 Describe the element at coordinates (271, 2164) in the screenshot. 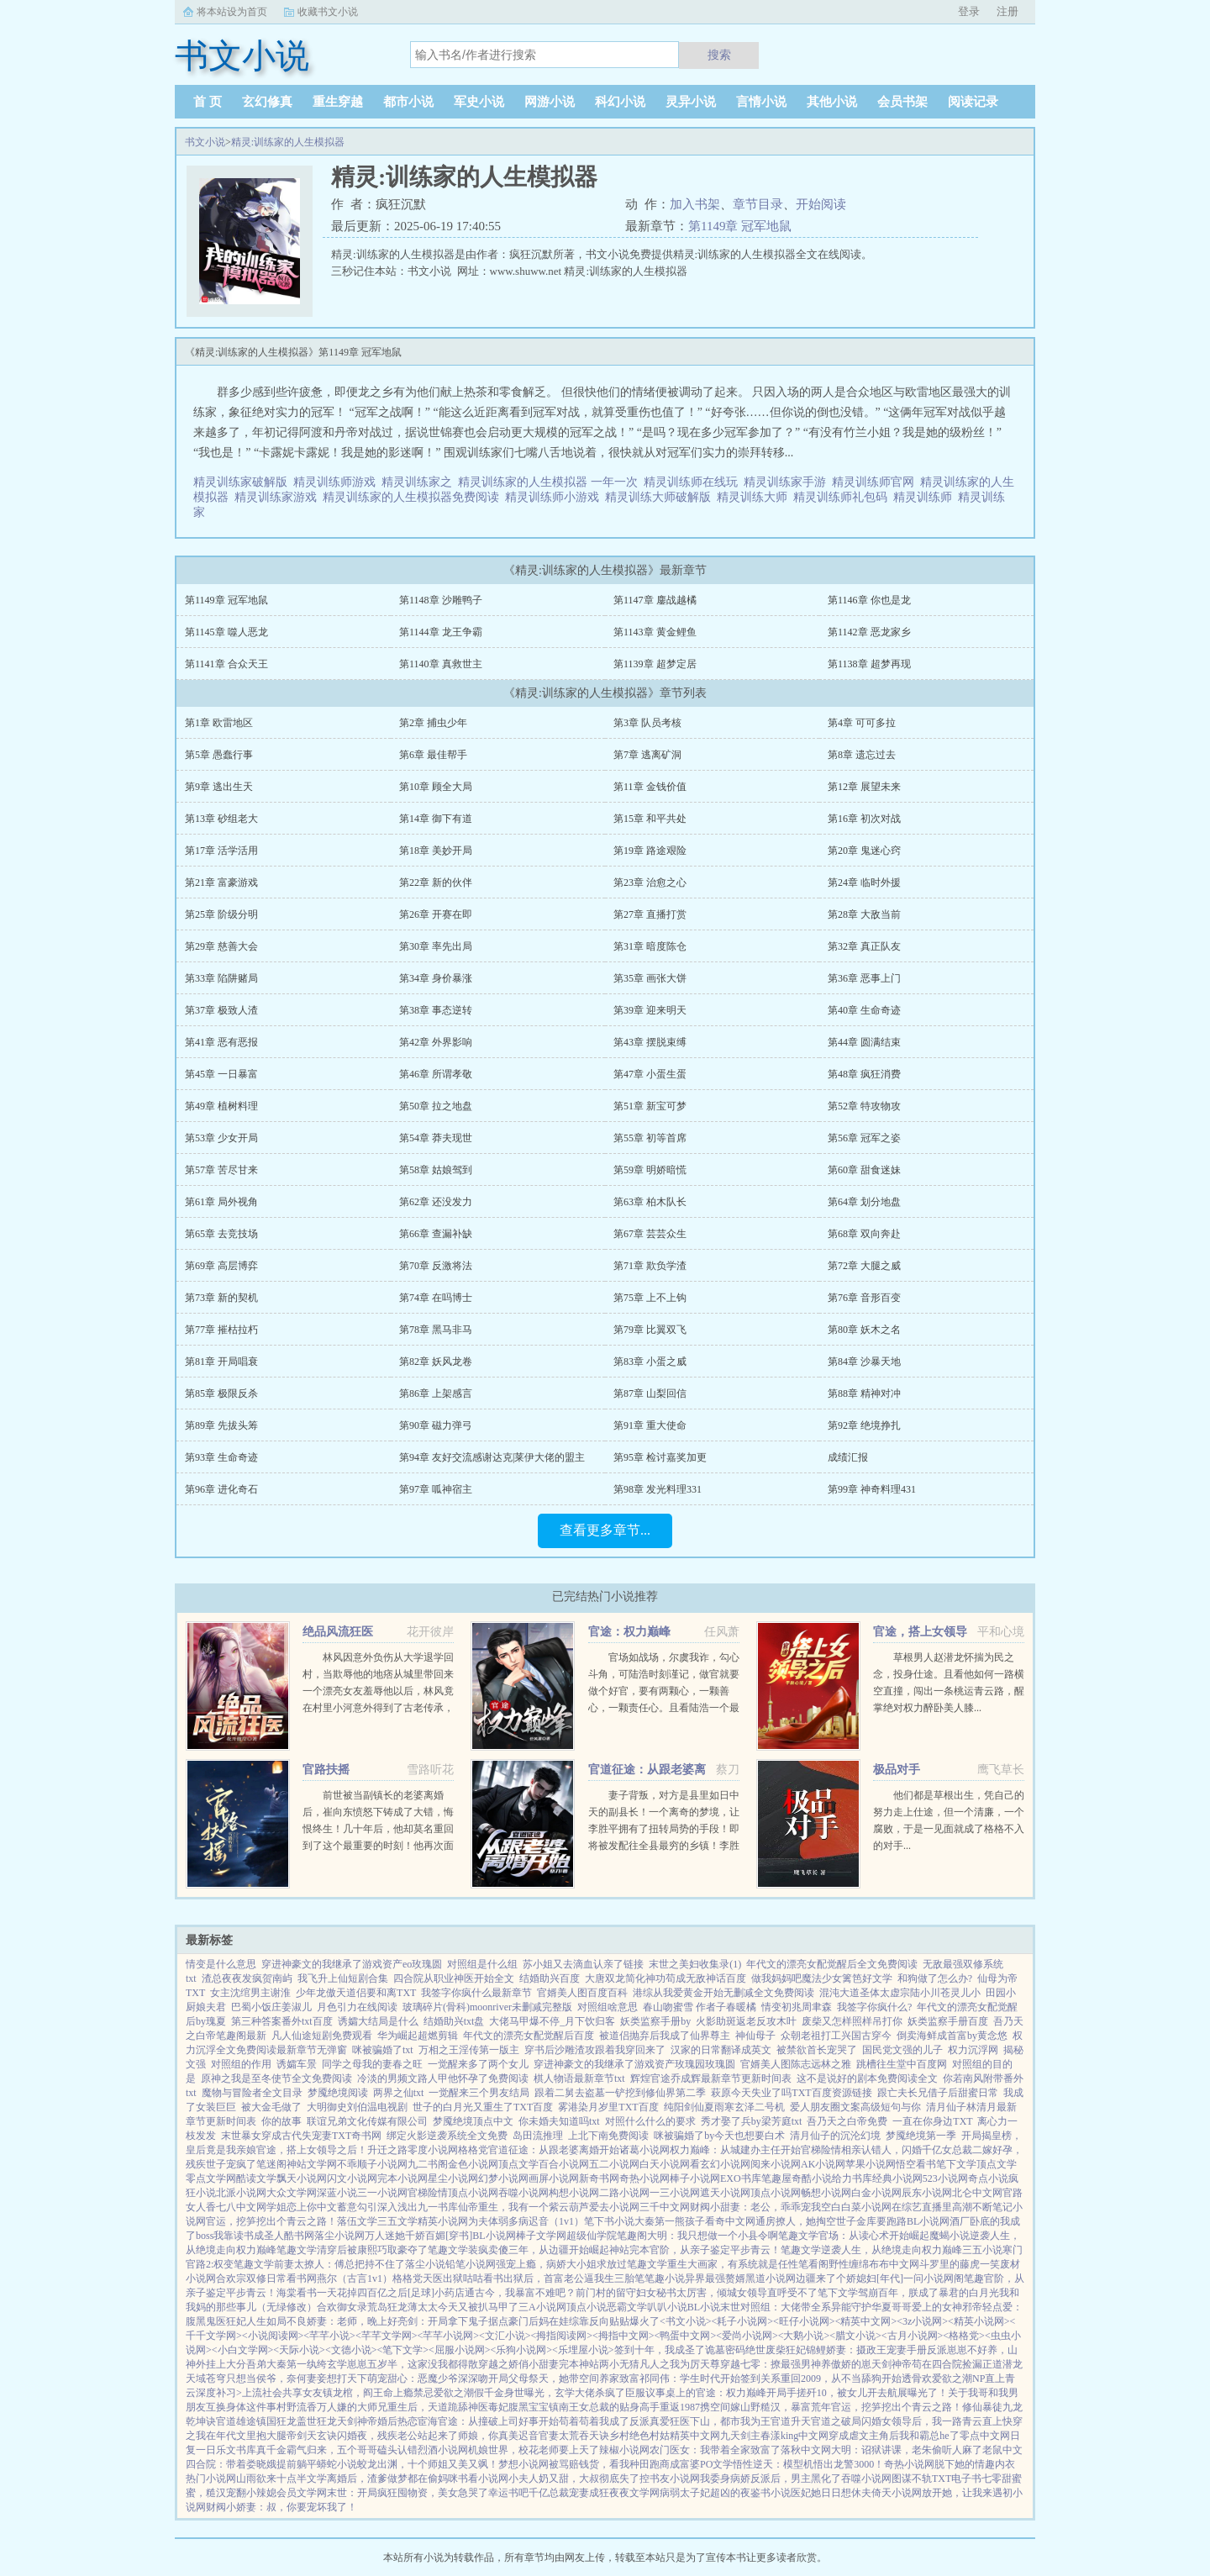

I see `笔迷阁` at that location.